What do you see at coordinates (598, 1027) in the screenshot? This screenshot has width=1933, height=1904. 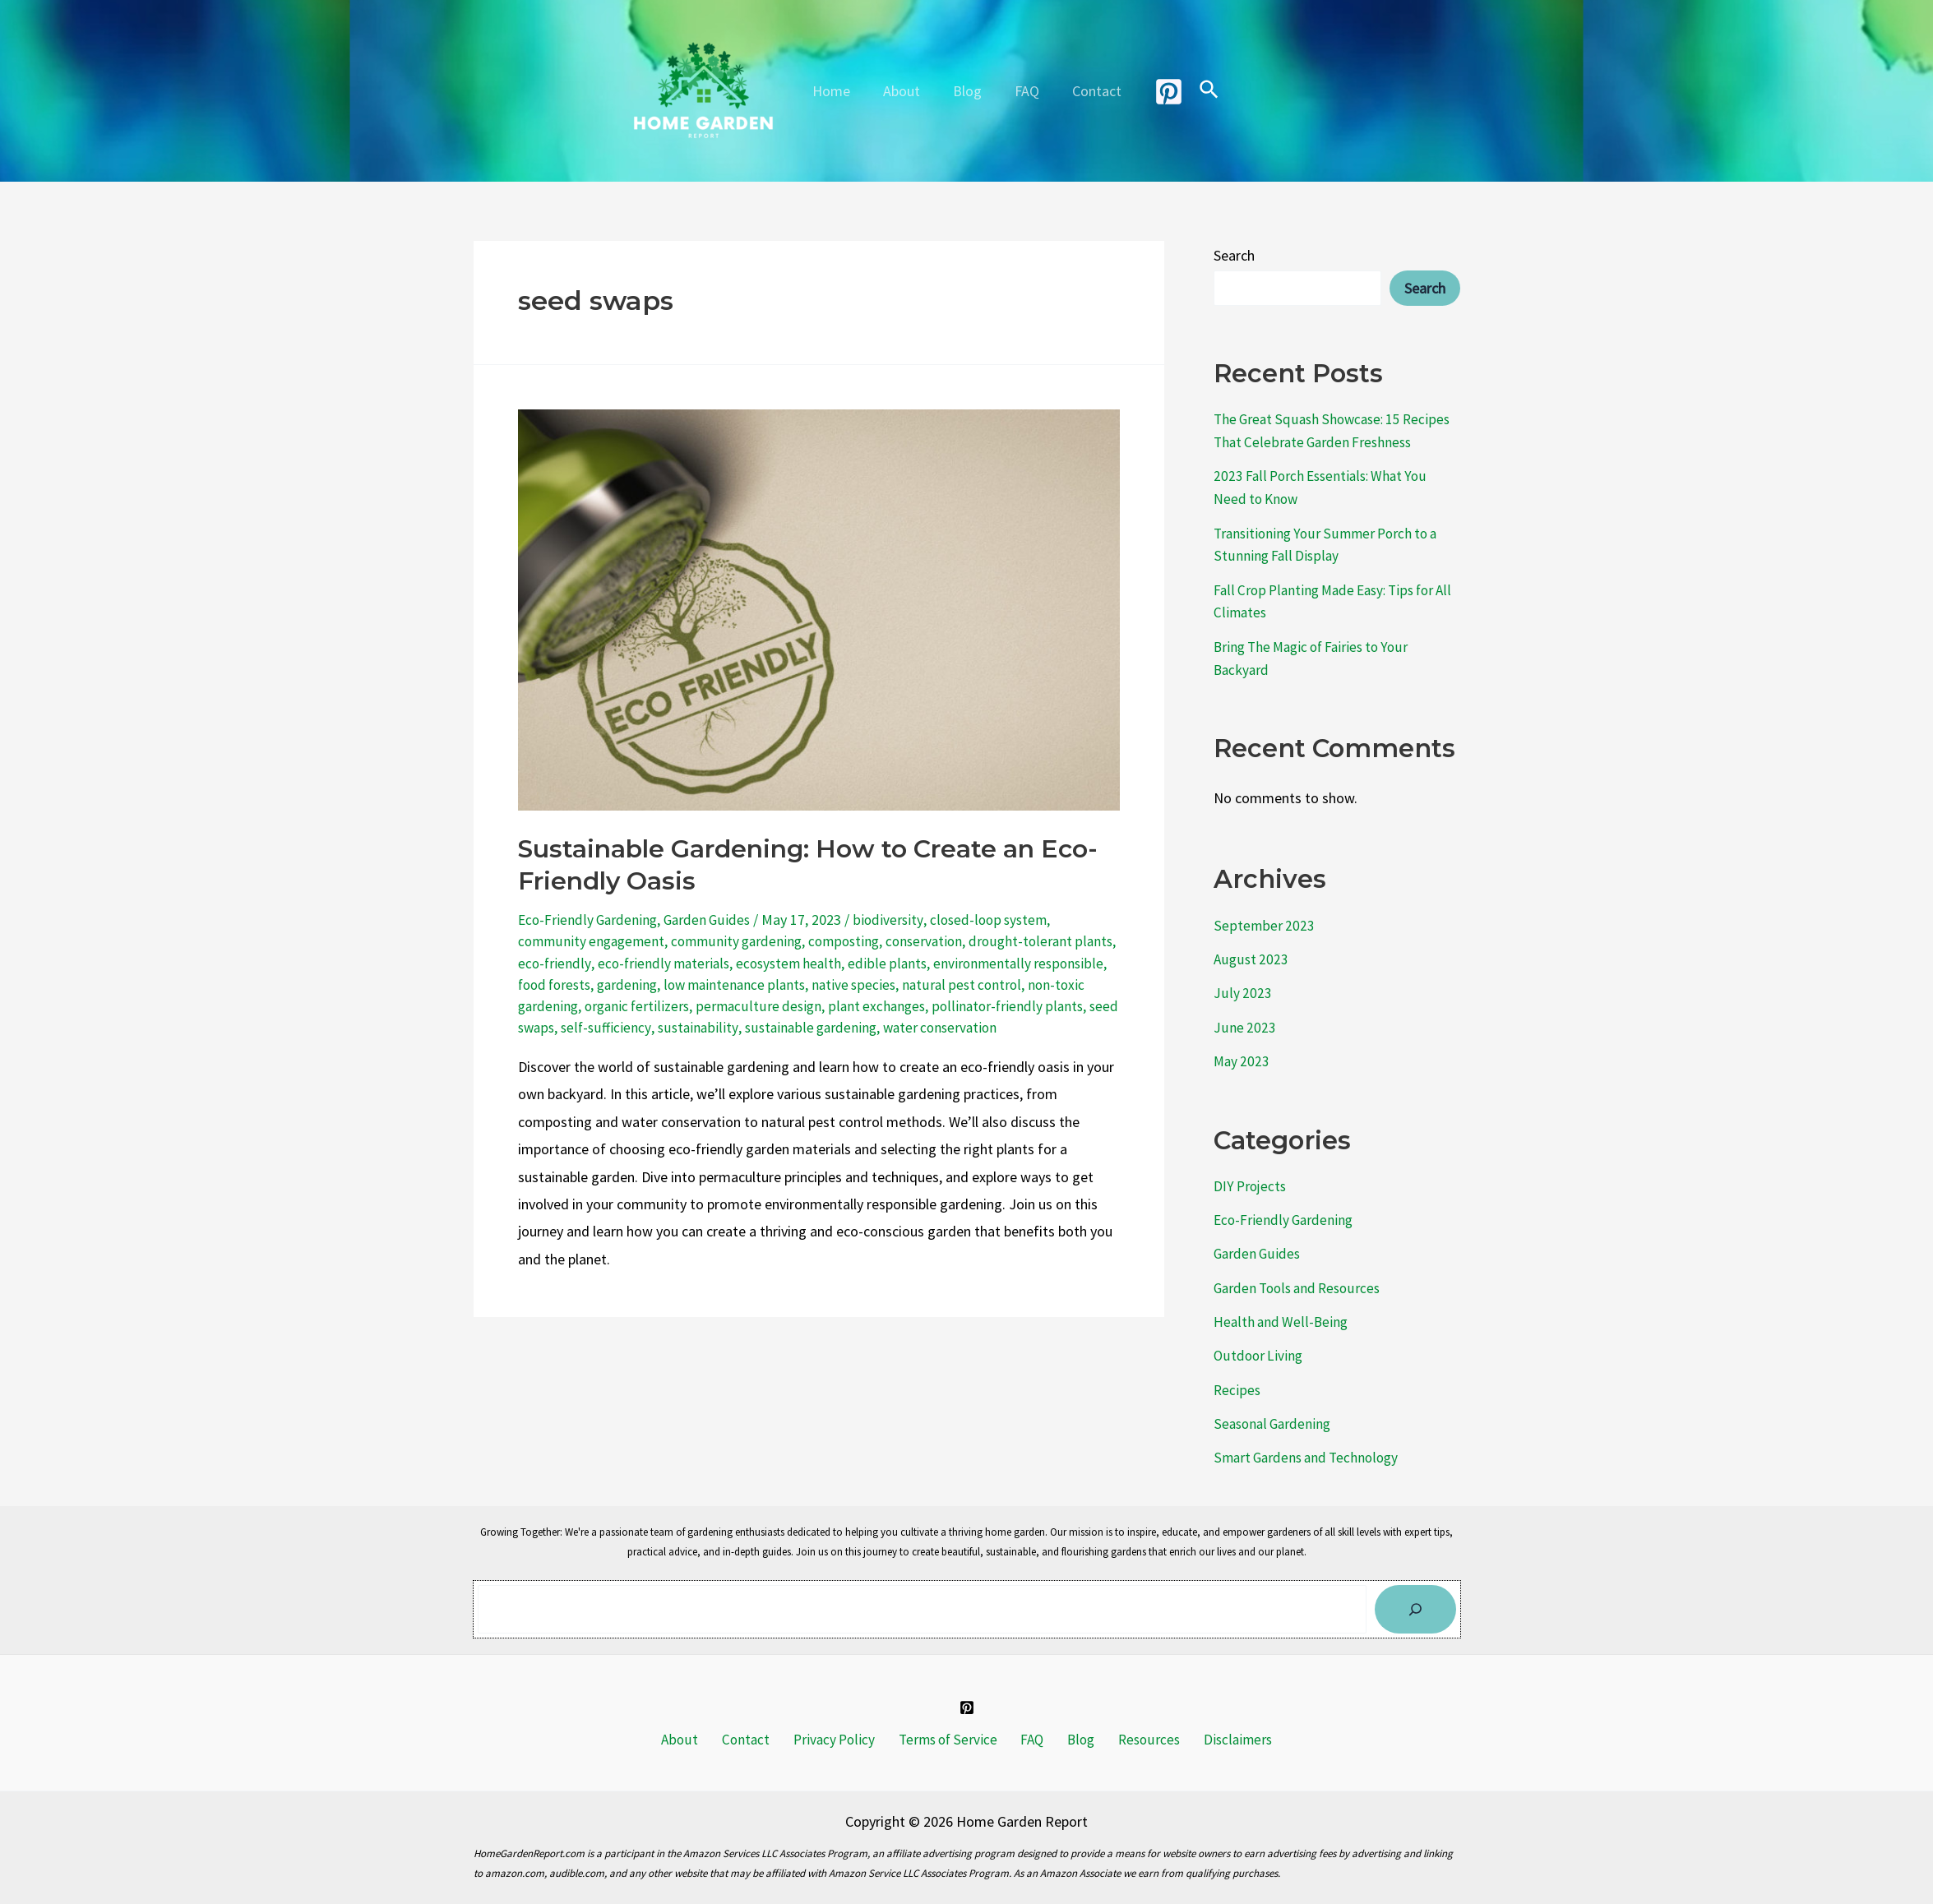 I see `seed swaps` at bounding box center [598, 1027].